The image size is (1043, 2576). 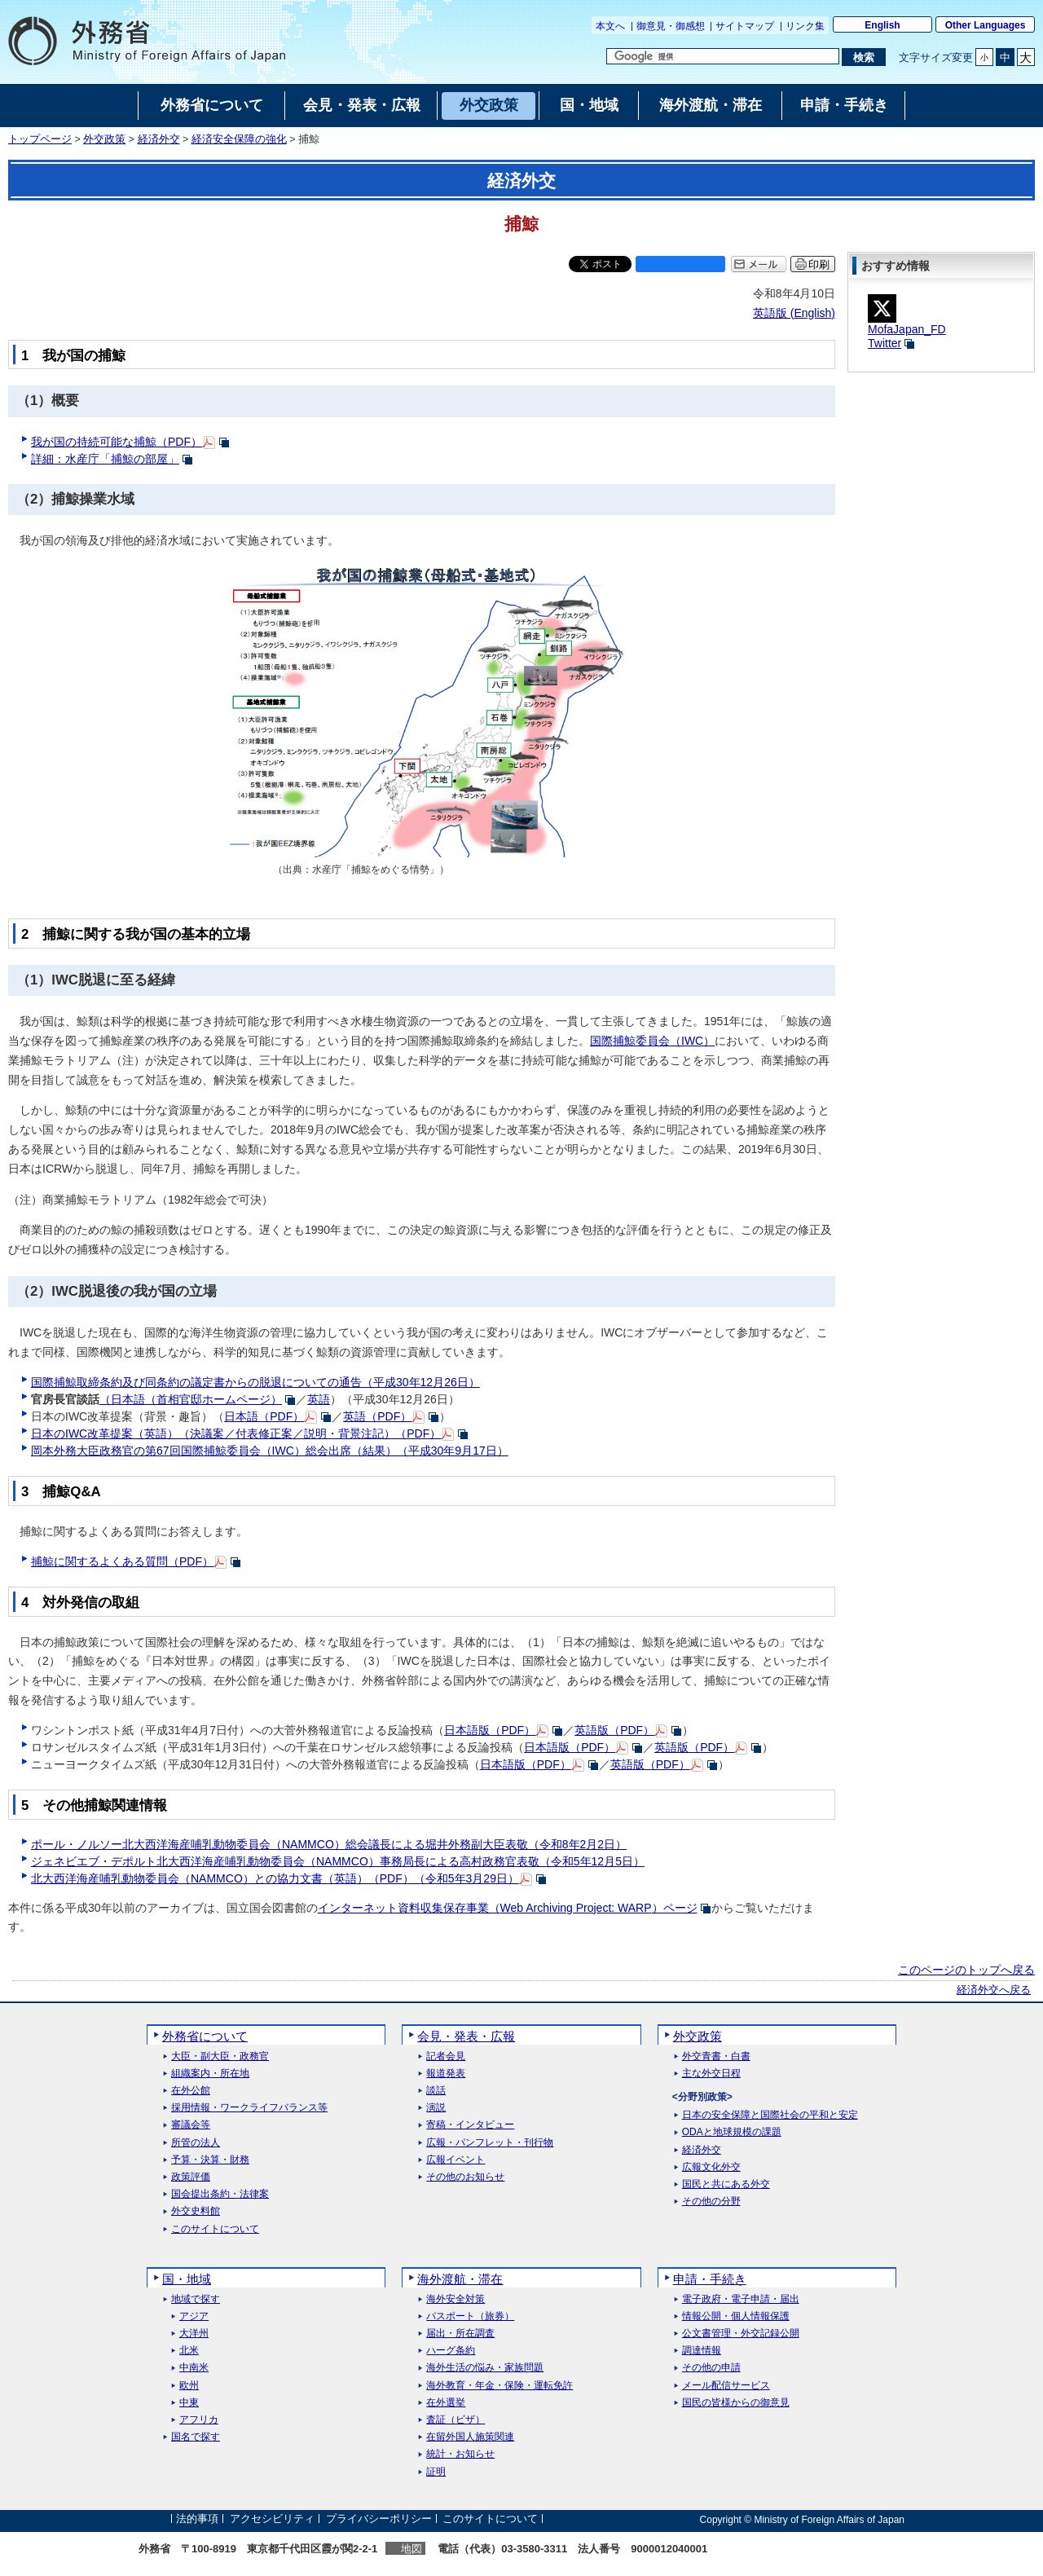 What do you see at coordinates (116, 441) in the screenshot?
I see `我が国の持続可能な捕鯨（PDF）` at bounding box center [116, 441].